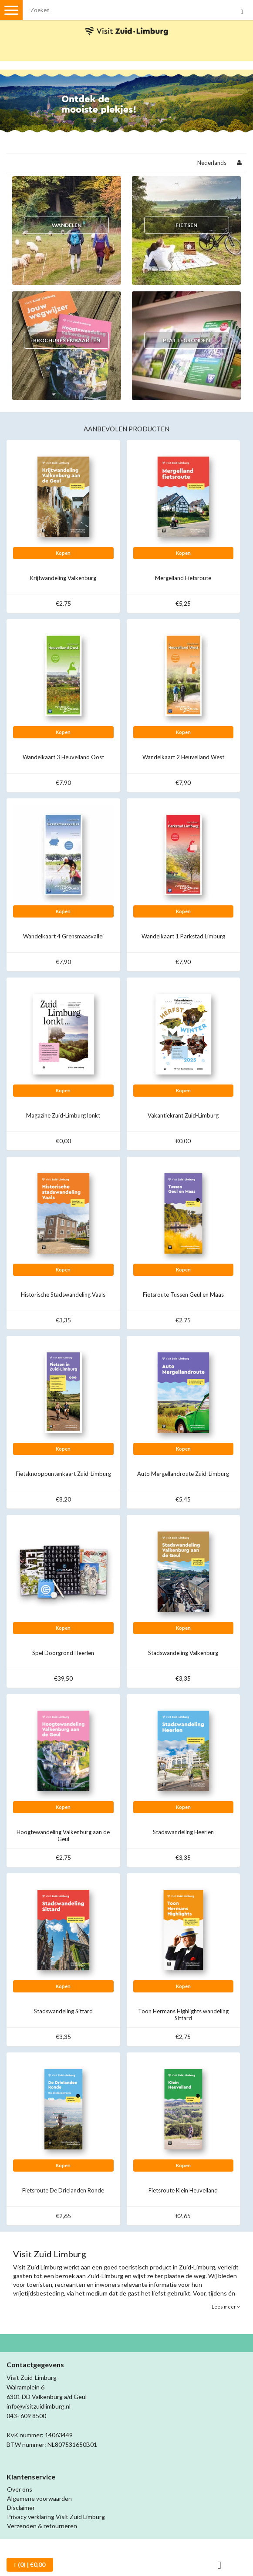 The height and width of the screenshot is (2576, 253). I want to click on | €0,00, so click(29, 2565).